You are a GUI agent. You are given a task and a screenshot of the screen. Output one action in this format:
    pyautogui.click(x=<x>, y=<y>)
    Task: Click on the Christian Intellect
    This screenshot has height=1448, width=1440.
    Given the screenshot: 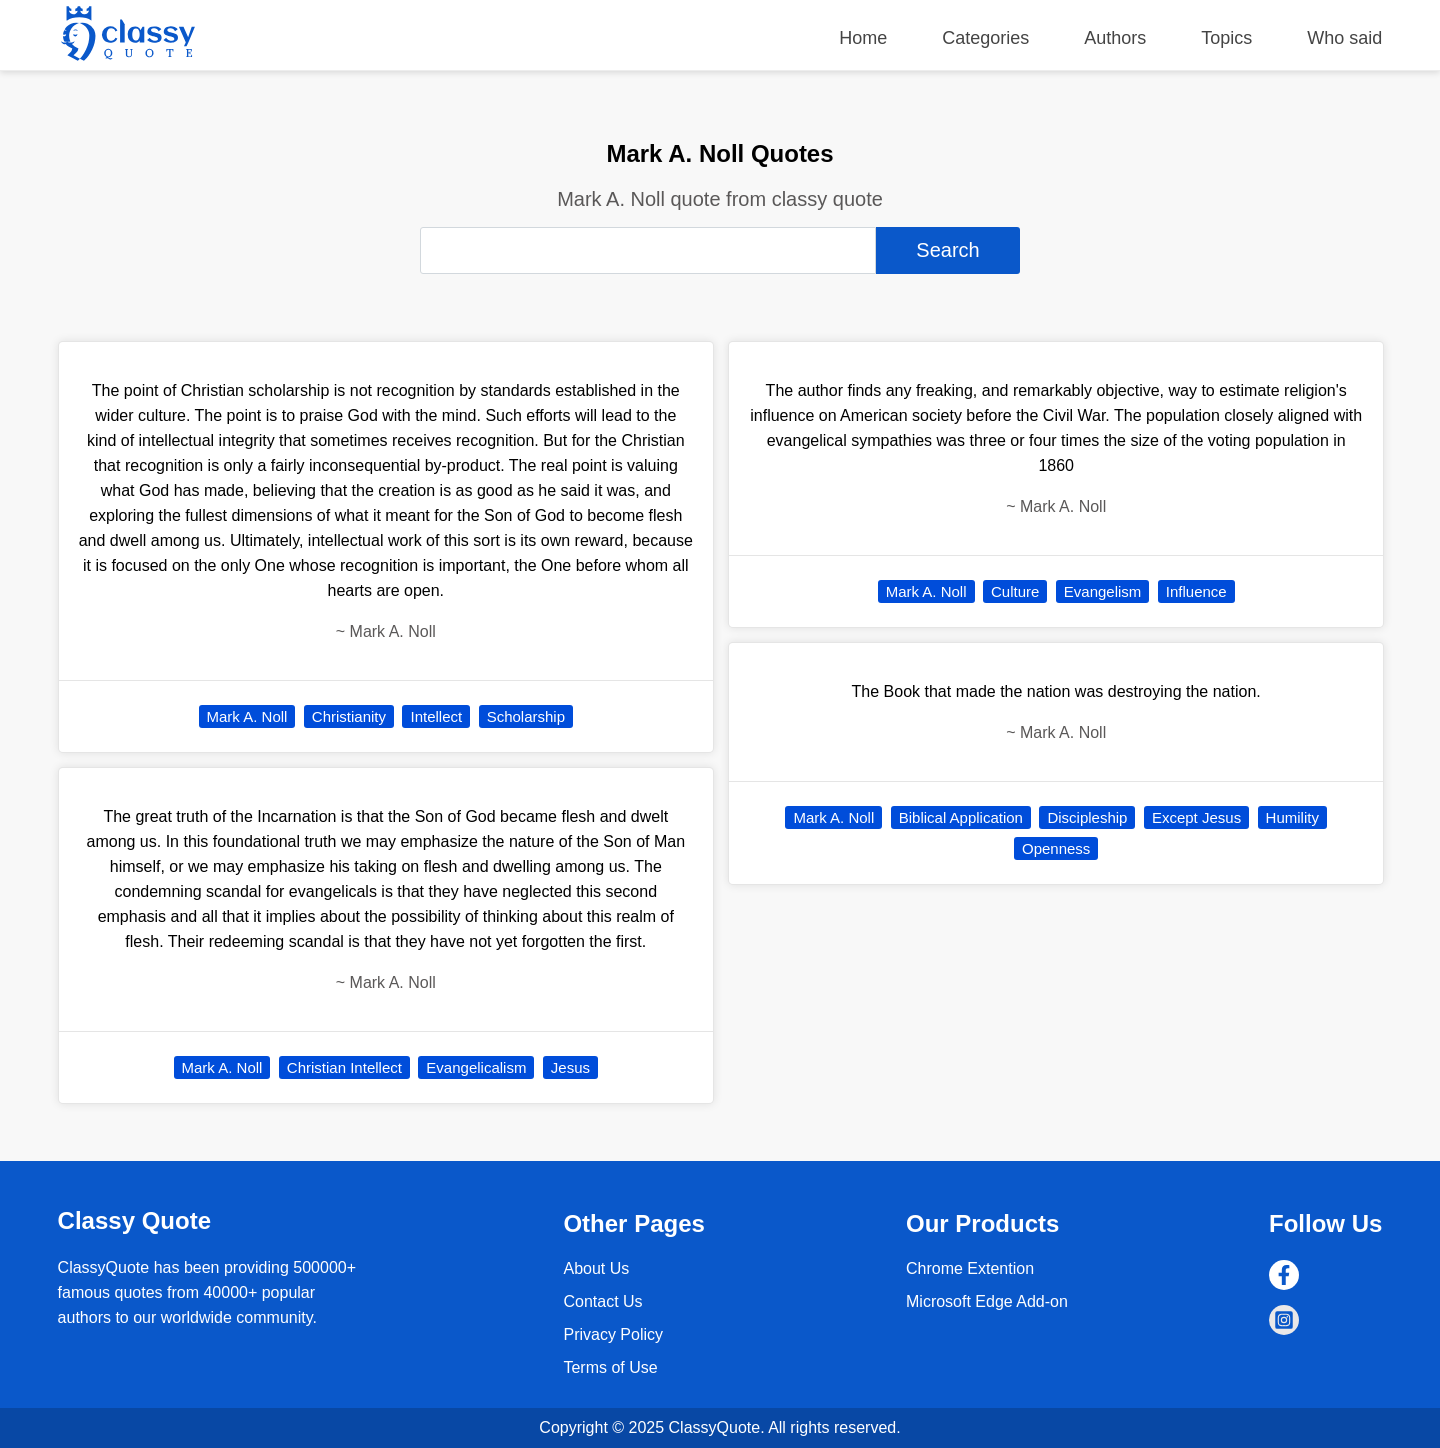 What is the action you would take?
    pyautogui.click(x=344, y=1067)
    